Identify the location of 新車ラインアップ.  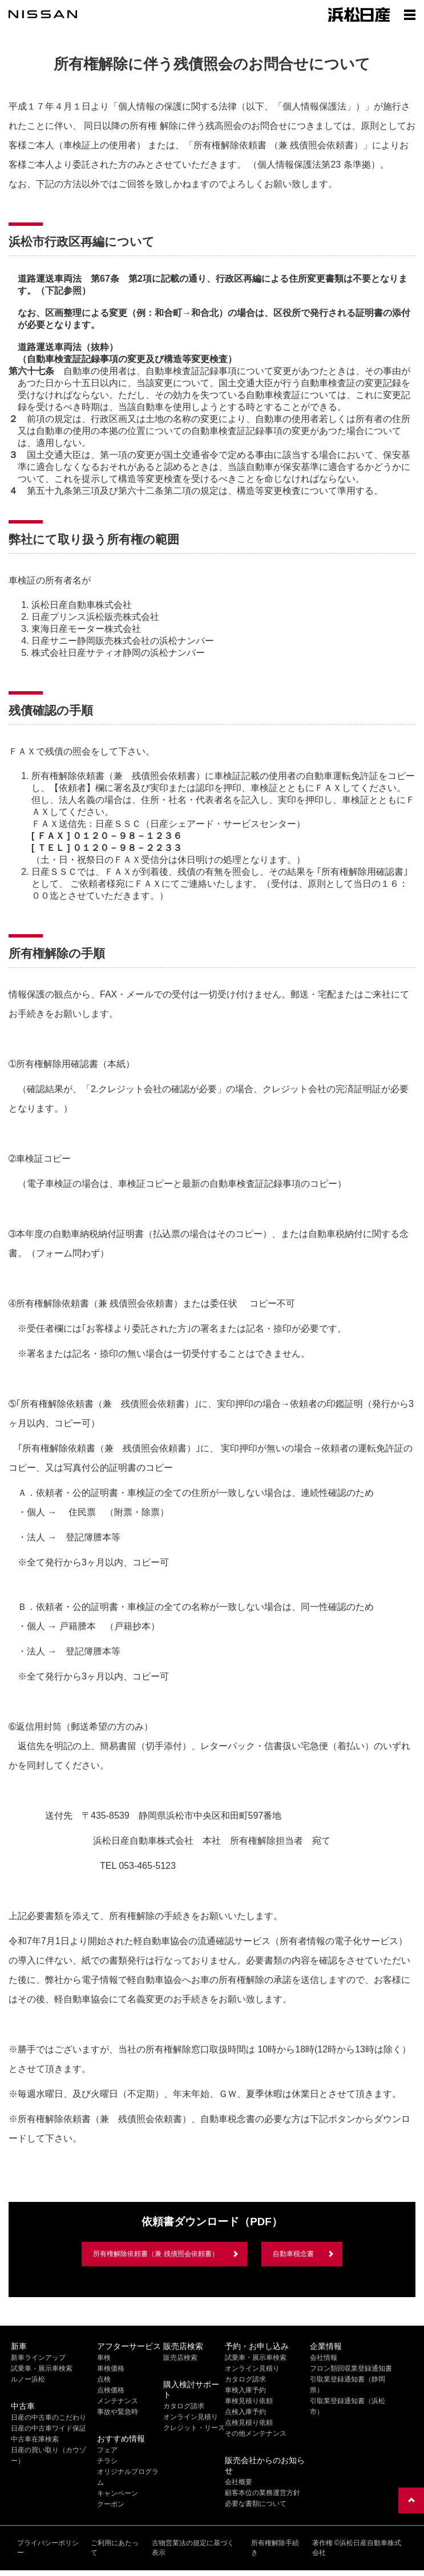
(38, 2358).